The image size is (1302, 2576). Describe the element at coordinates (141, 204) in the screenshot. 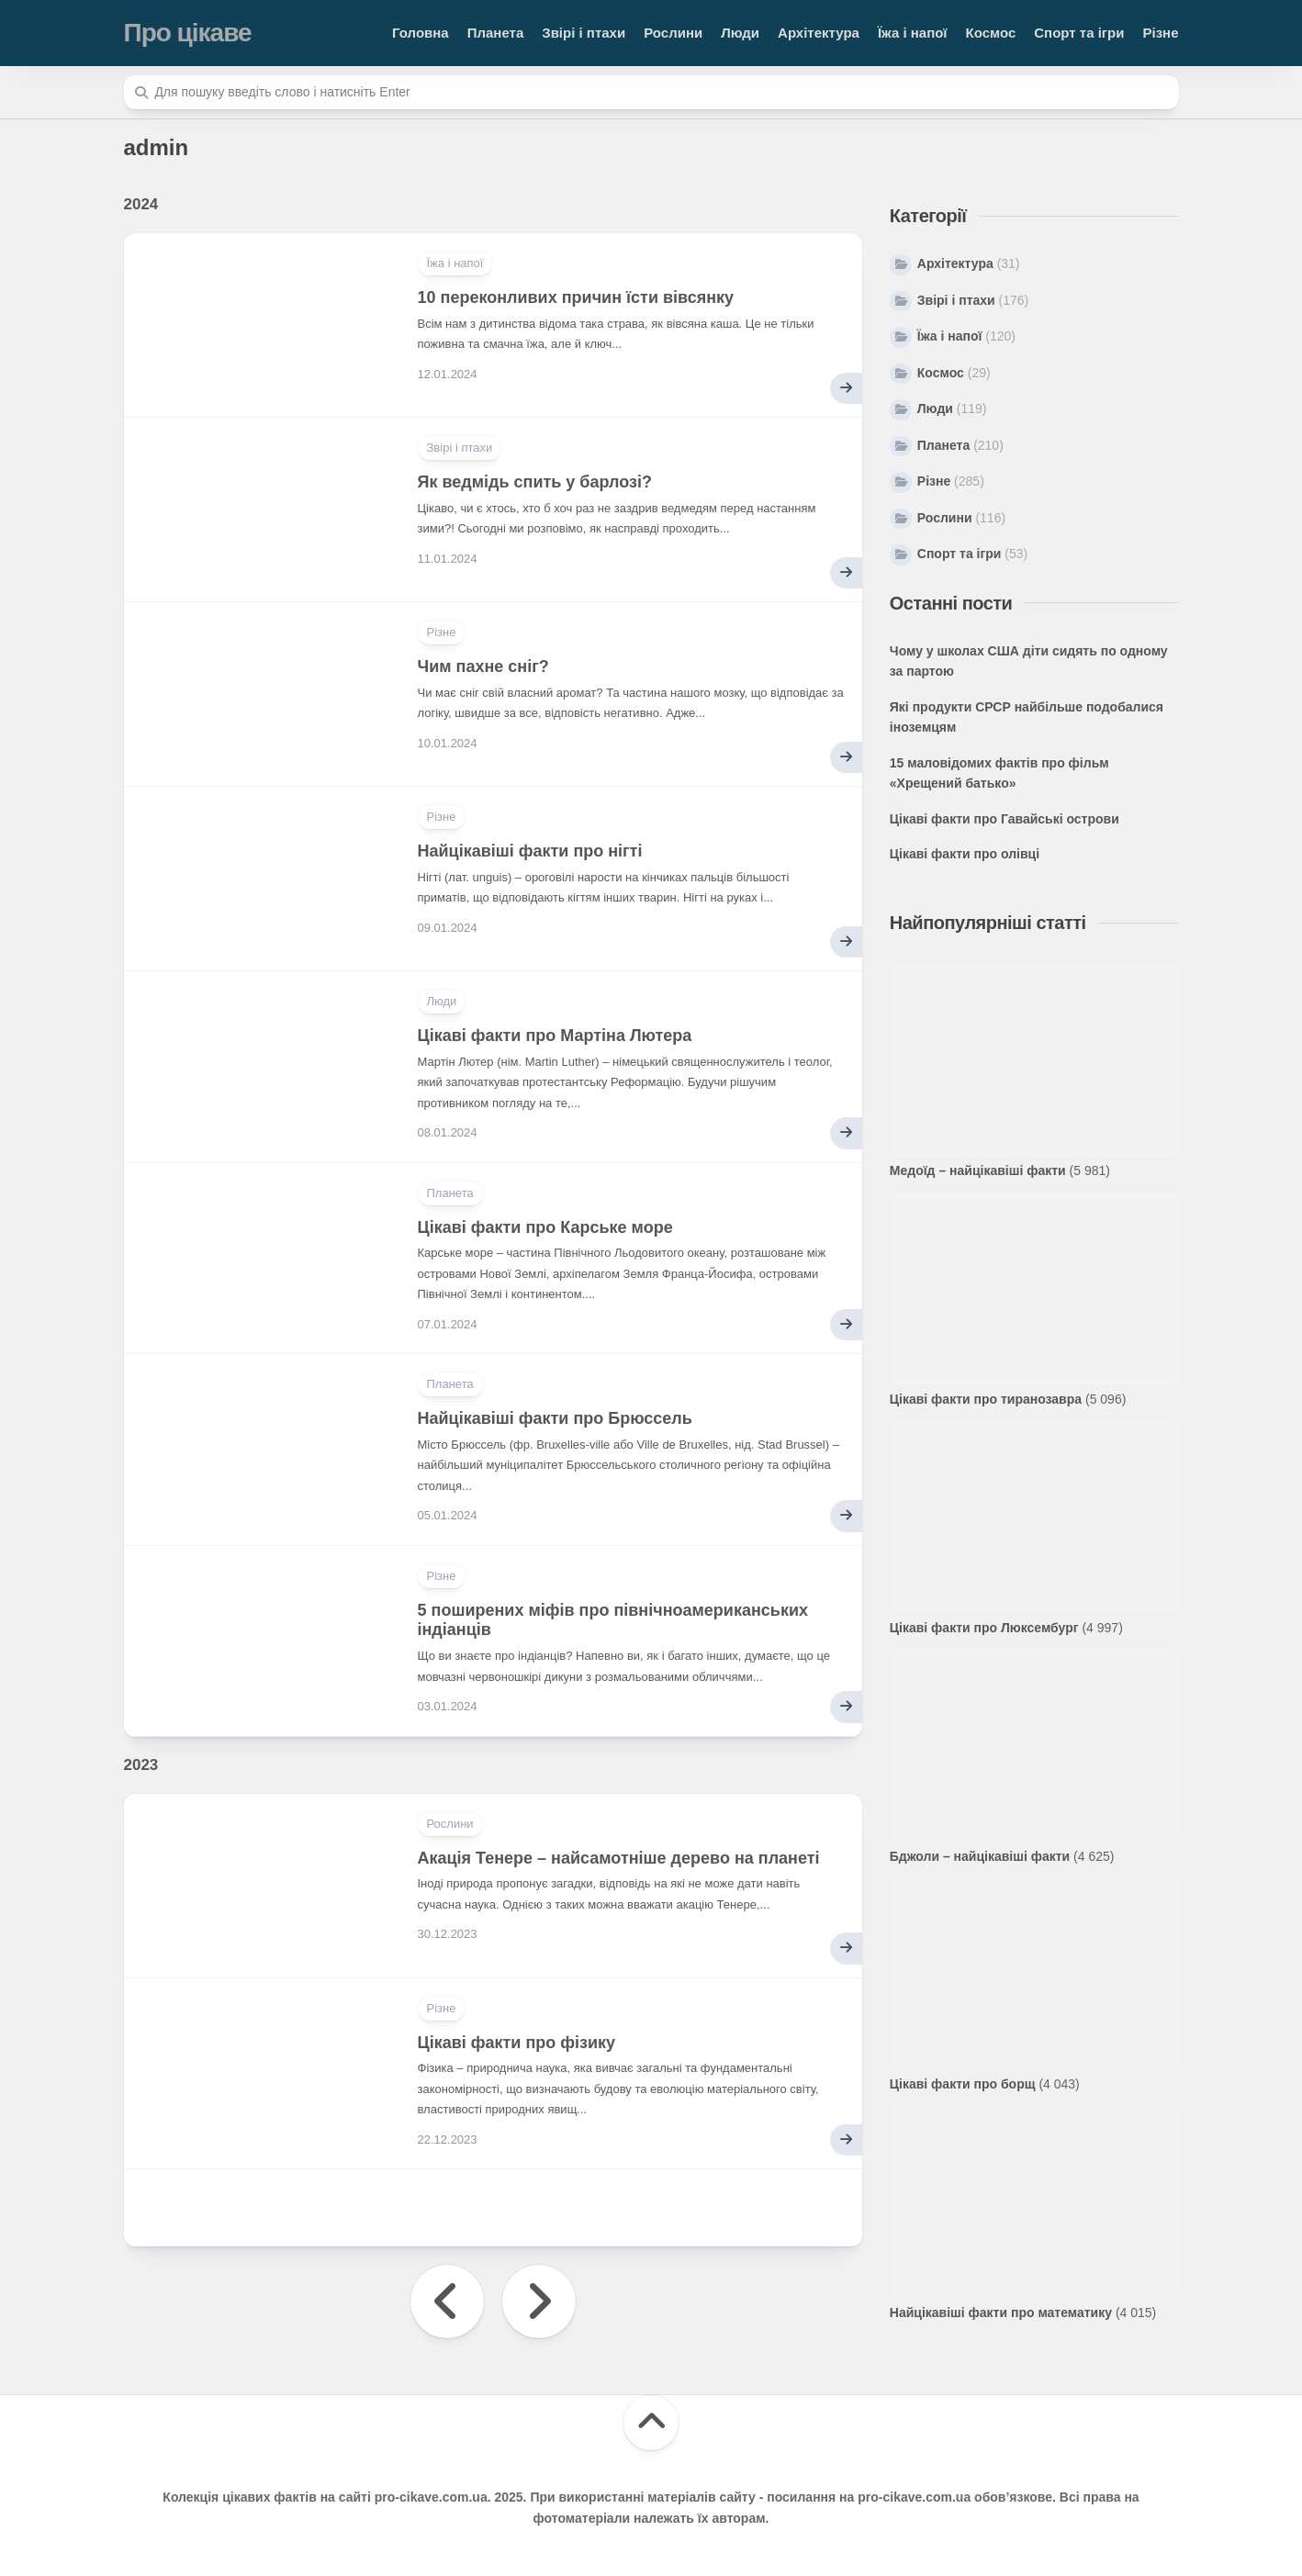

I see `2024` at that location.